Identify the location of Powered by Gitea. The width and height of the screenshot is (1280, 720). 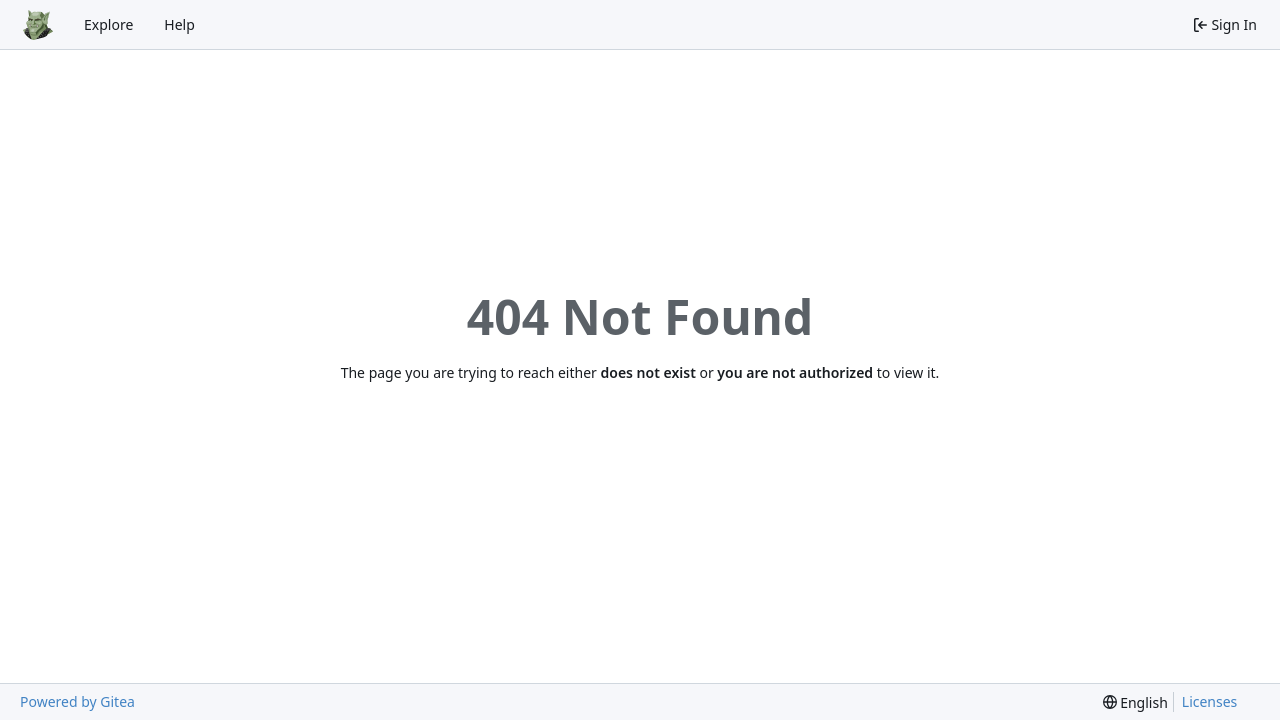
(77, 701).